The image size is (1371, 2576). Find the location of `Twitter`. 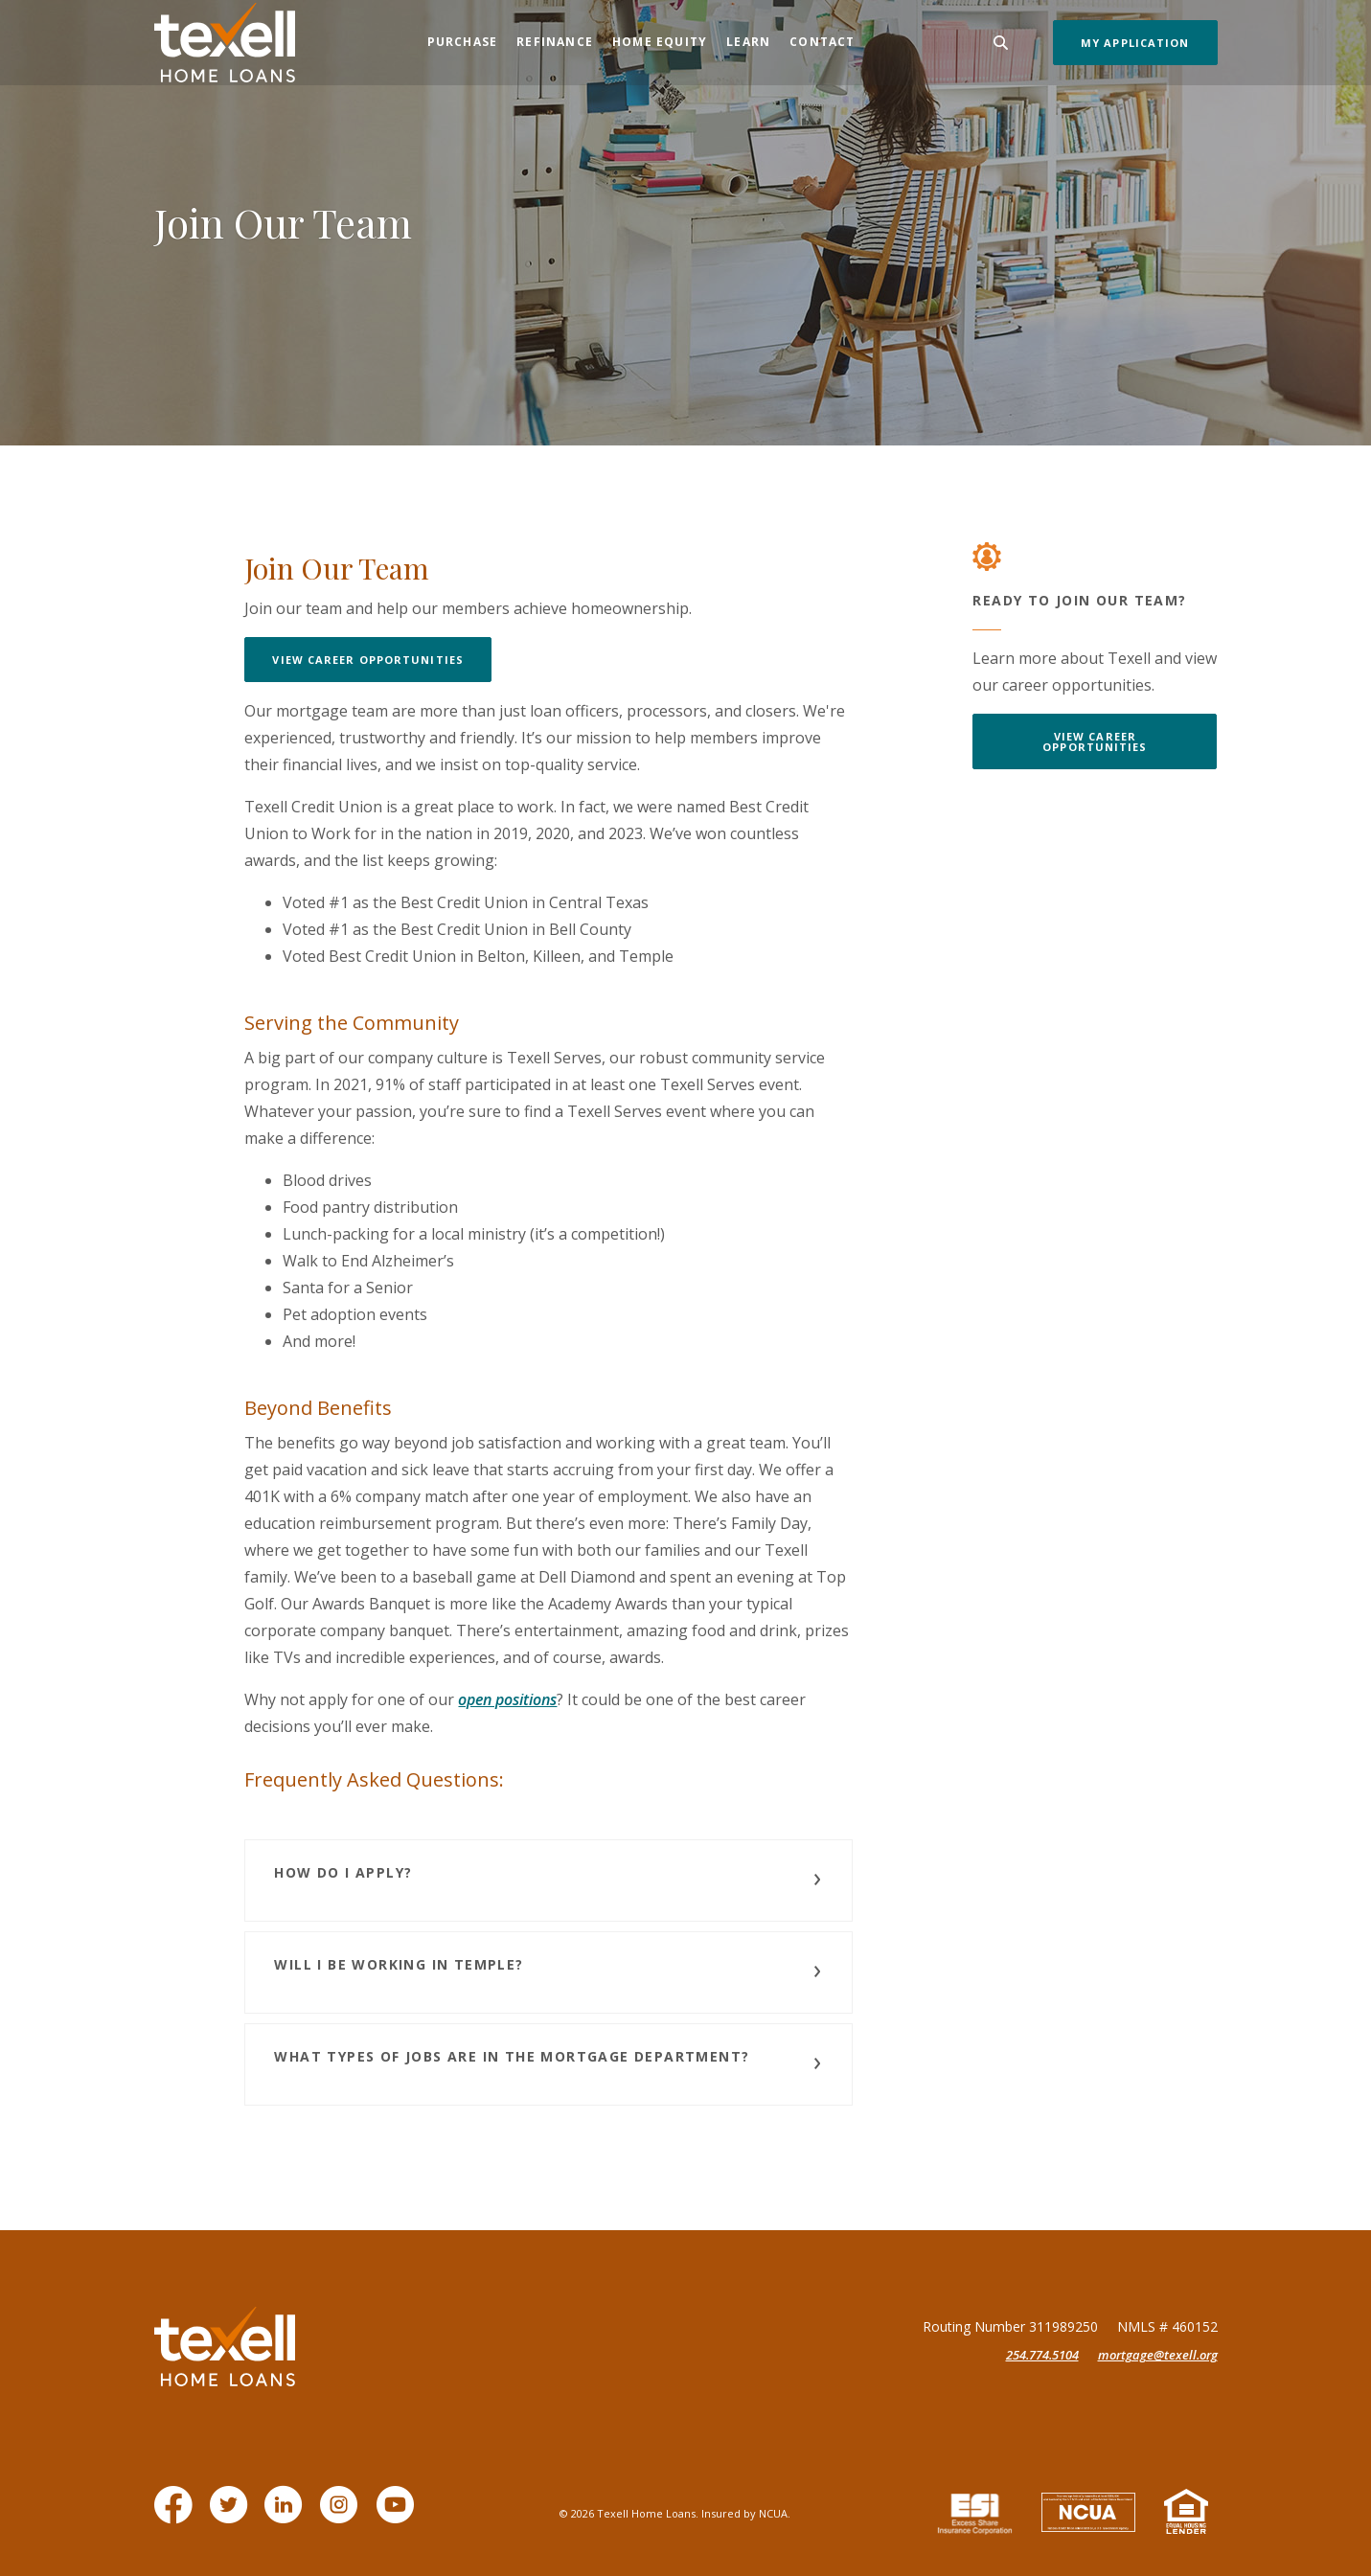

Twitter is located at coordinates (232, 2514).